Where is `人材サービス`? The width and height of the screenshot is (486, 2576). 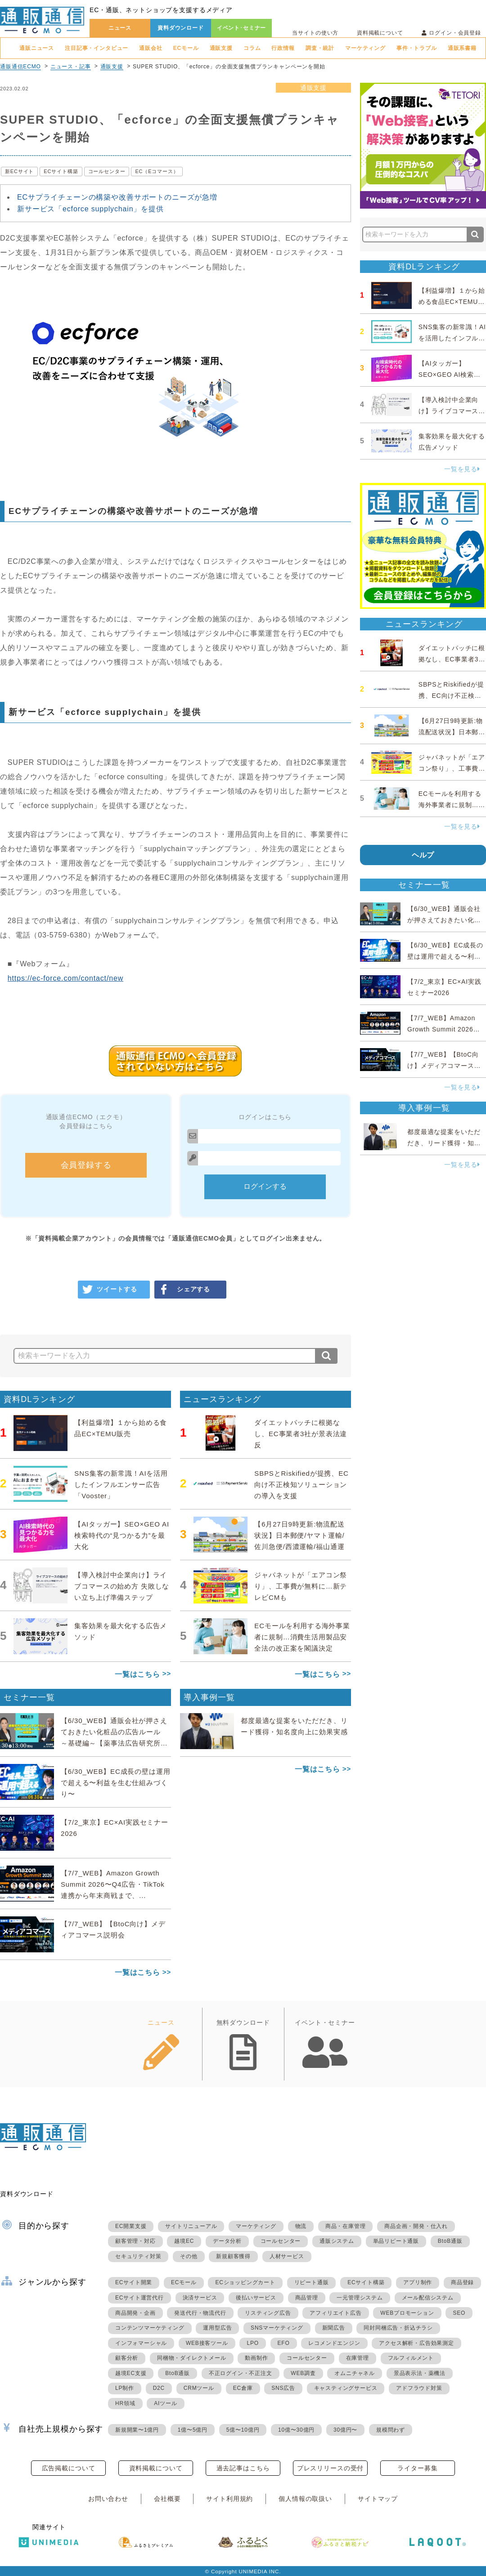 人材サービス is located at coordinates (287, 2256).